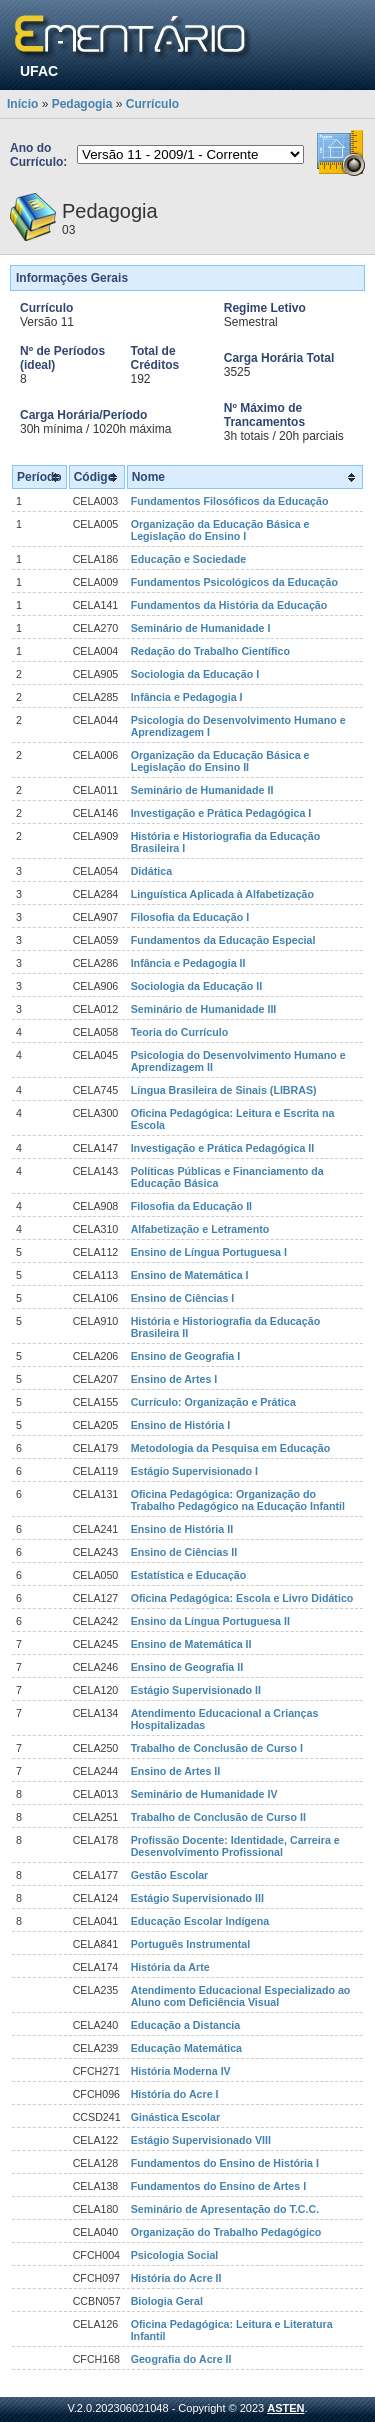 The width and height of the screenshot is (375, 2422). What do you see at coordinates (201, 2140) in the screenshot?
I see `Estágio Supervisionado VIII` at bounding box center [201, 2140].